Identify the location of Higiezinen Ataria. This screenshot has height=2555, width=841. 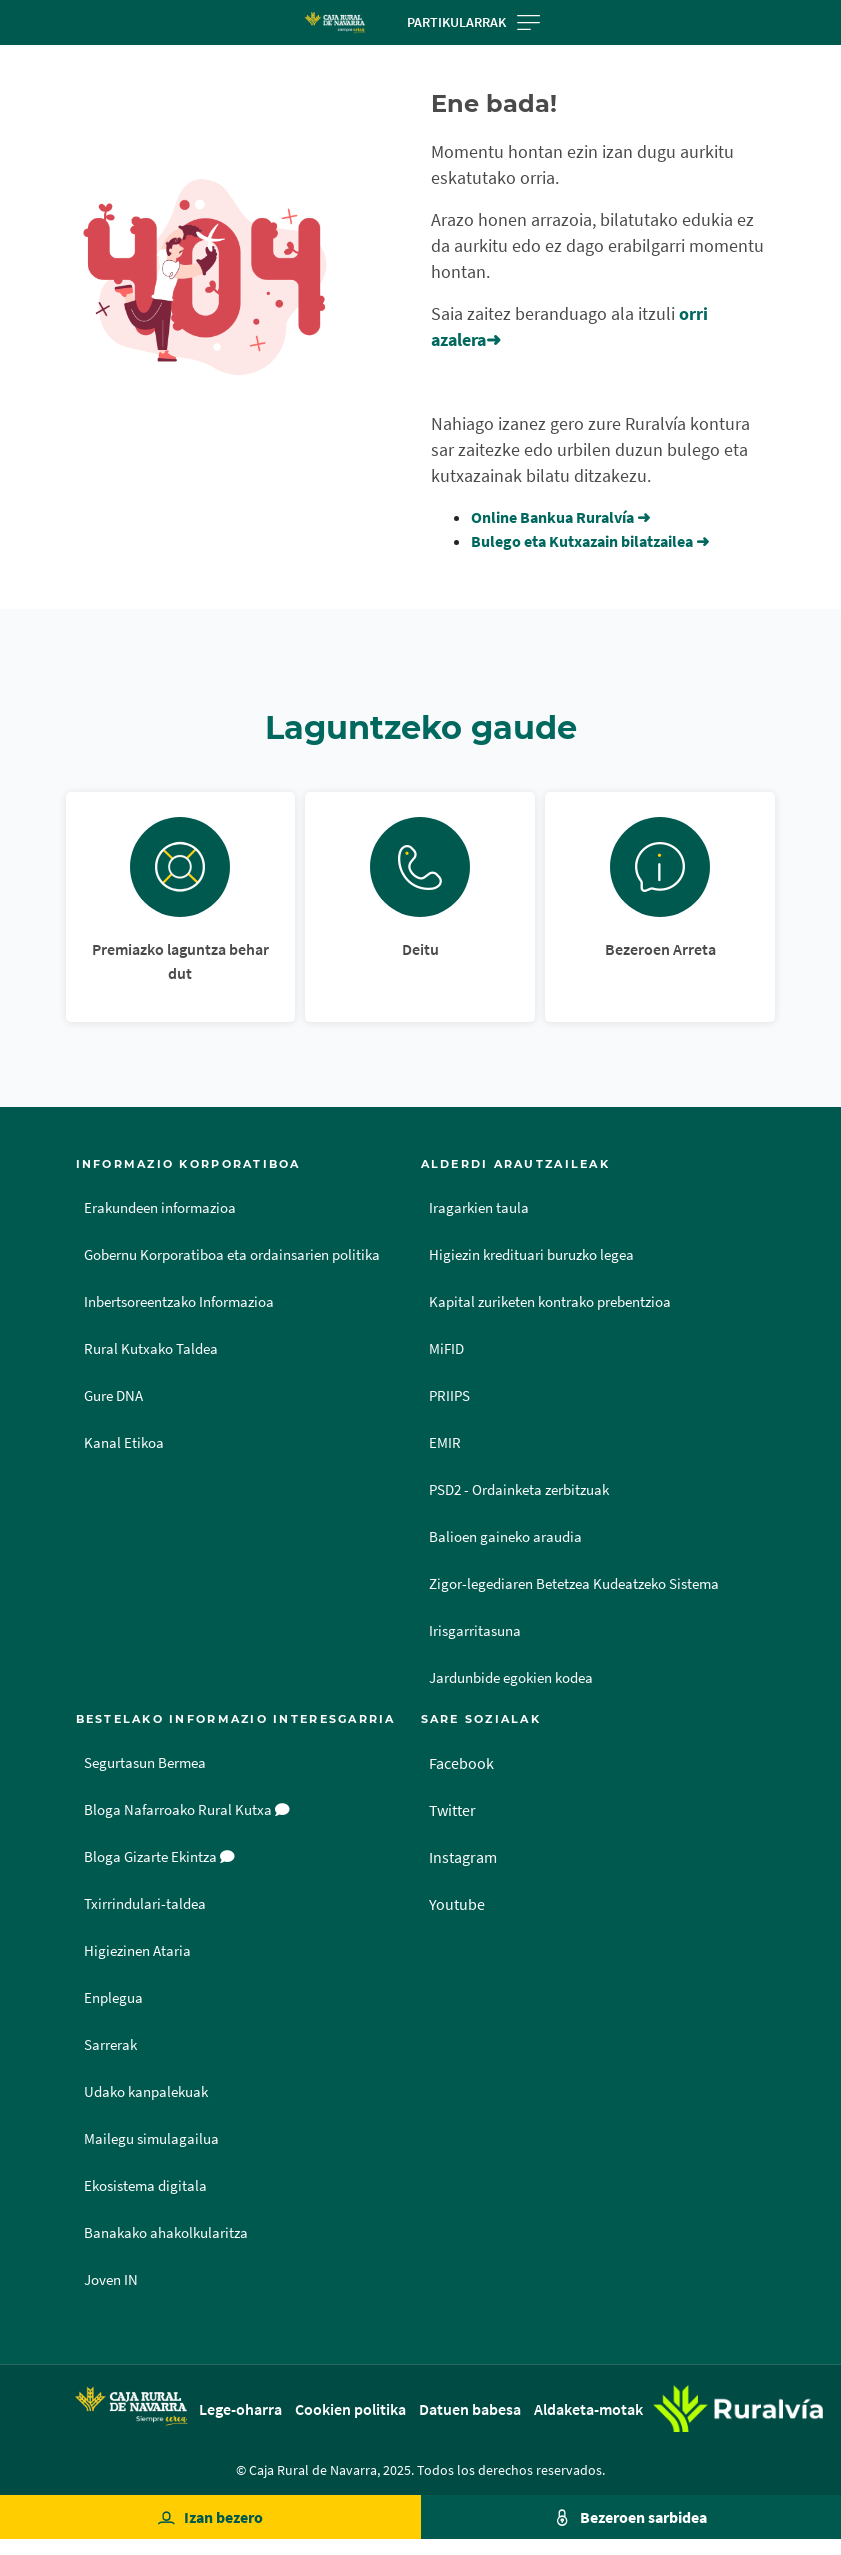
(137, 1951).